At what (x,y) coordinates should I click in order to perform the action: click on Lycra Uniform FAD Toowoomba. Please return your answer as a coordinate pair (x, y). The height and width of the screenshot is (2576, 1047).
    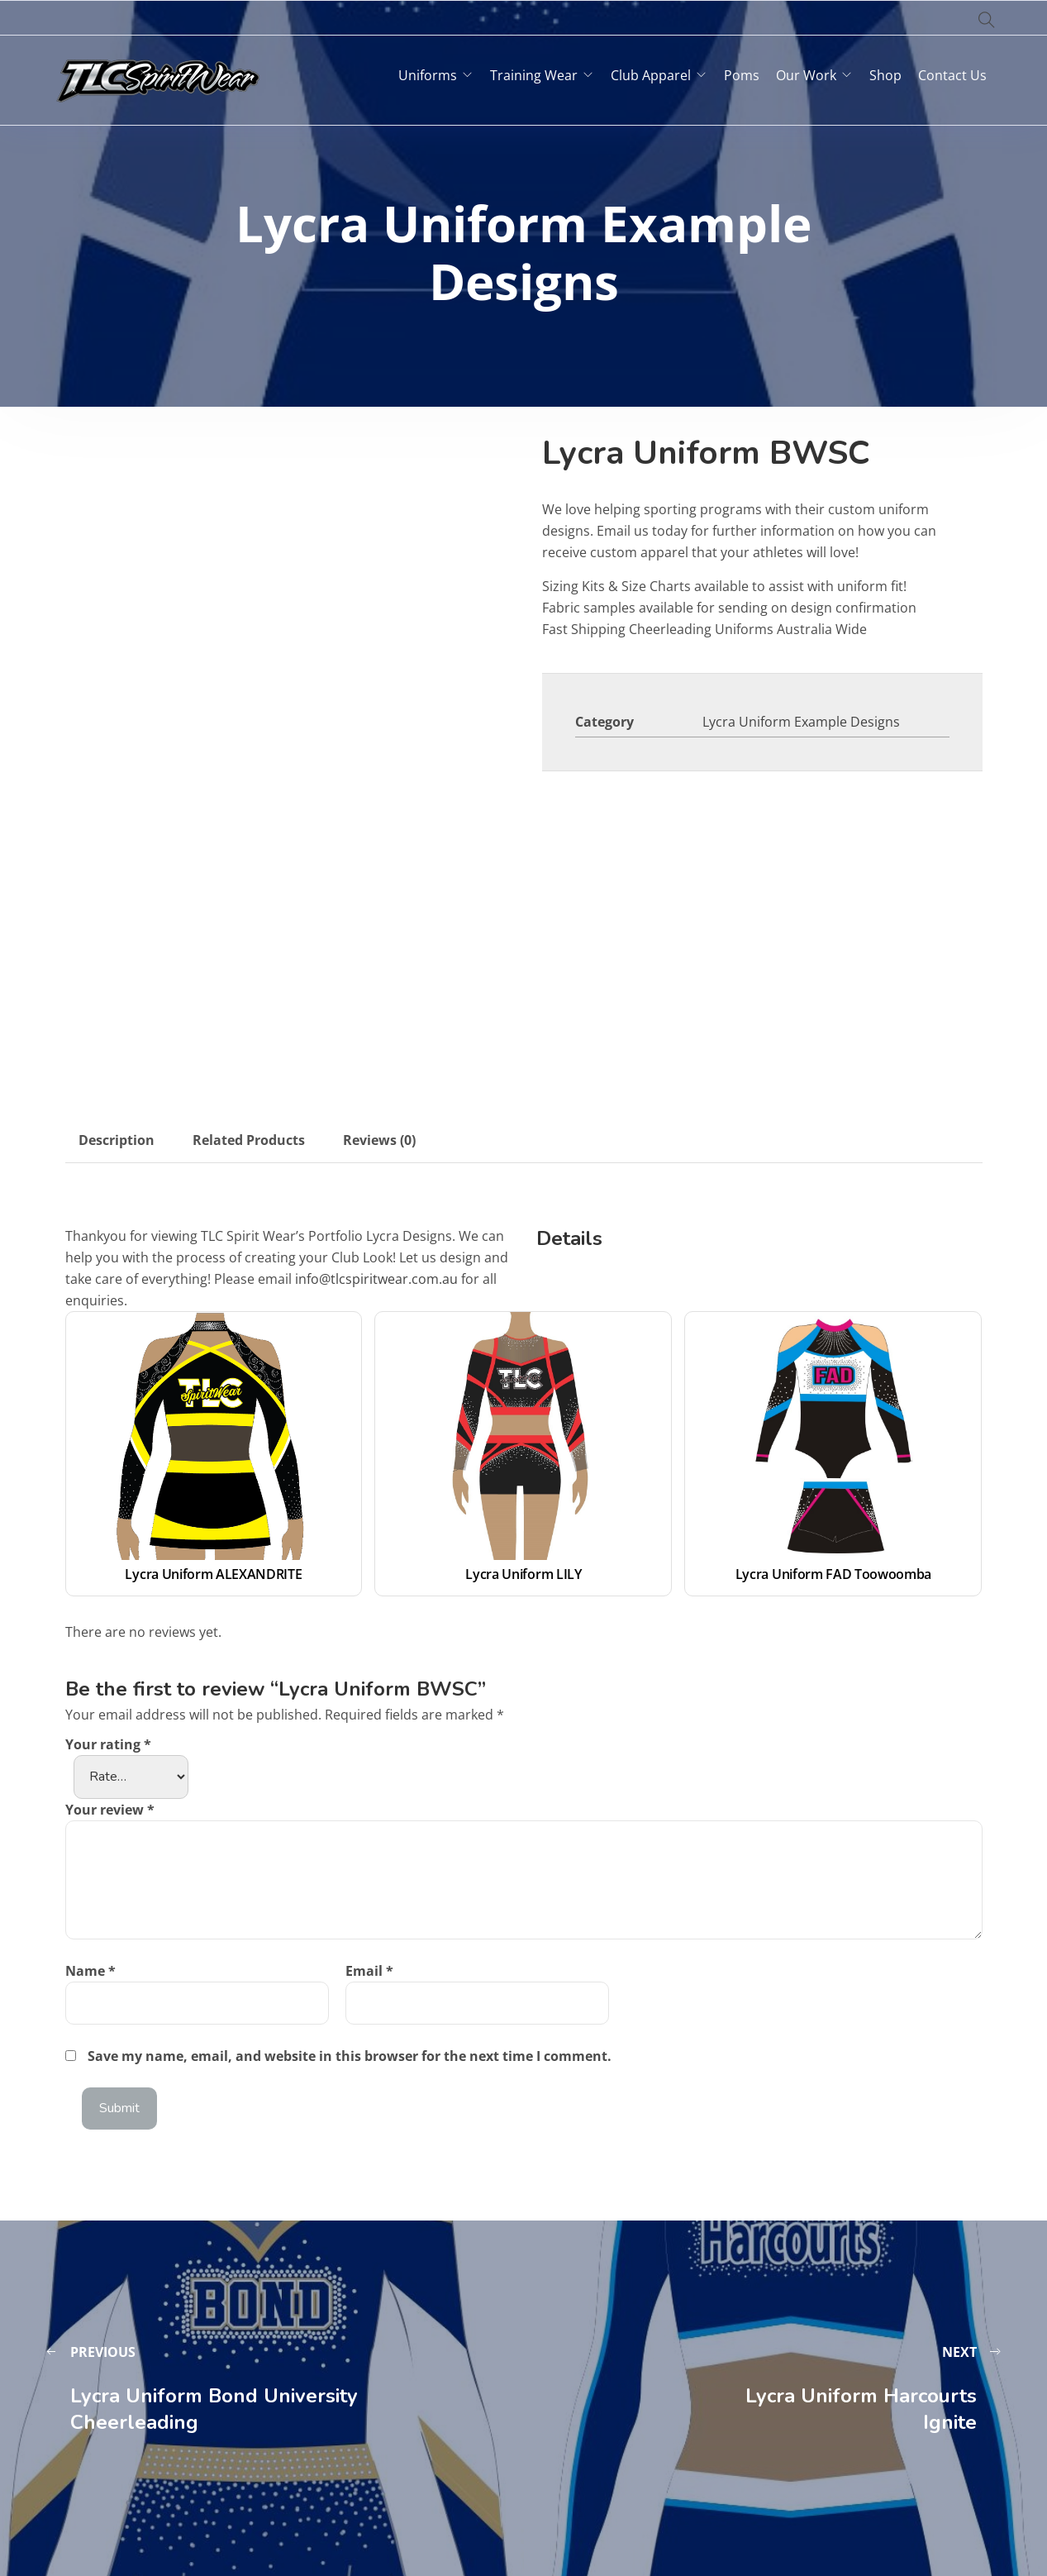
    Looking at the image, I should click on (833, 1574).